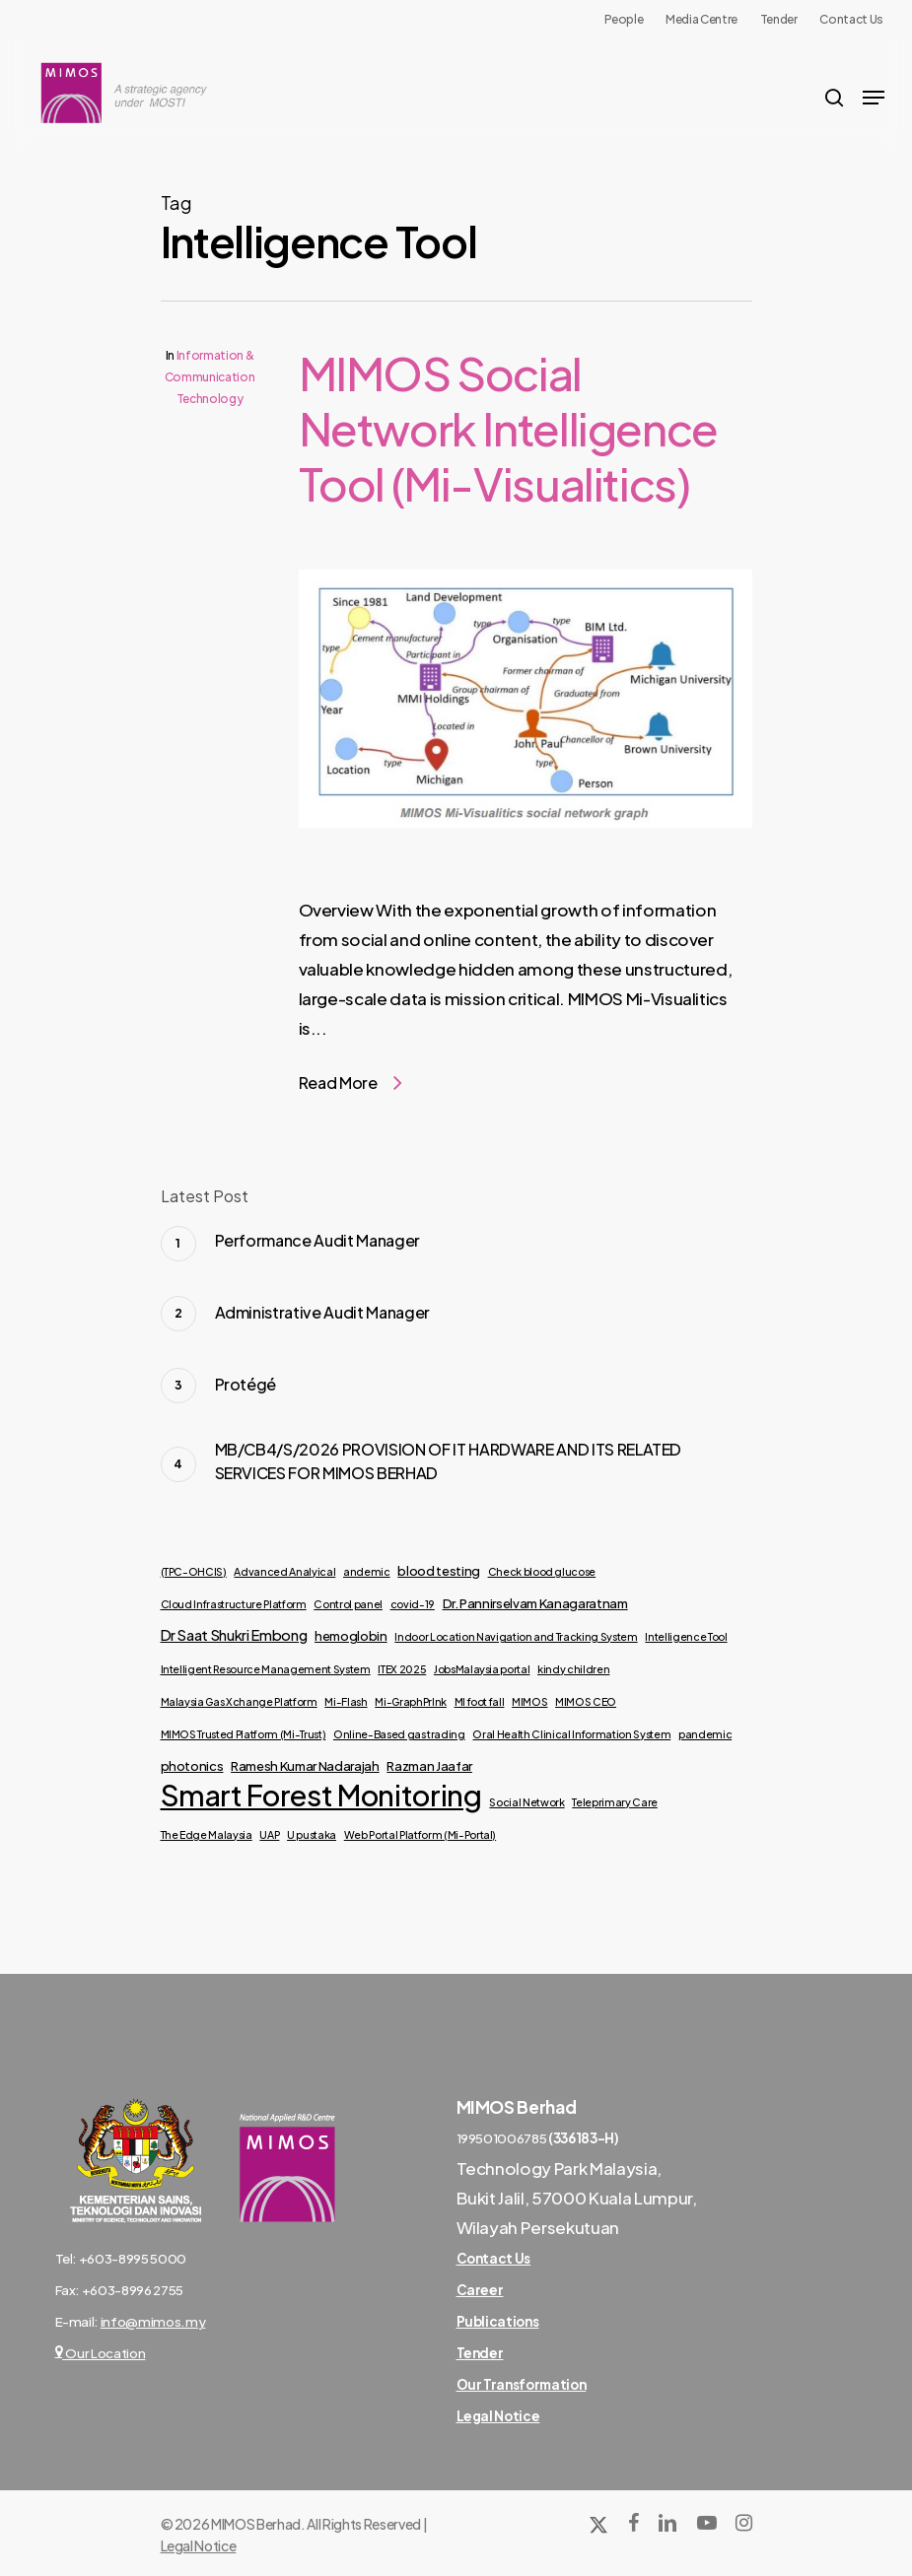 This screenshot has height=2576, width=912. Describe the element at coordinates (234, 1635) in the screenshot. I see `Dr Saat Shukri Embong [Dr Saat Shukri Embong (3 items)]` at that location.